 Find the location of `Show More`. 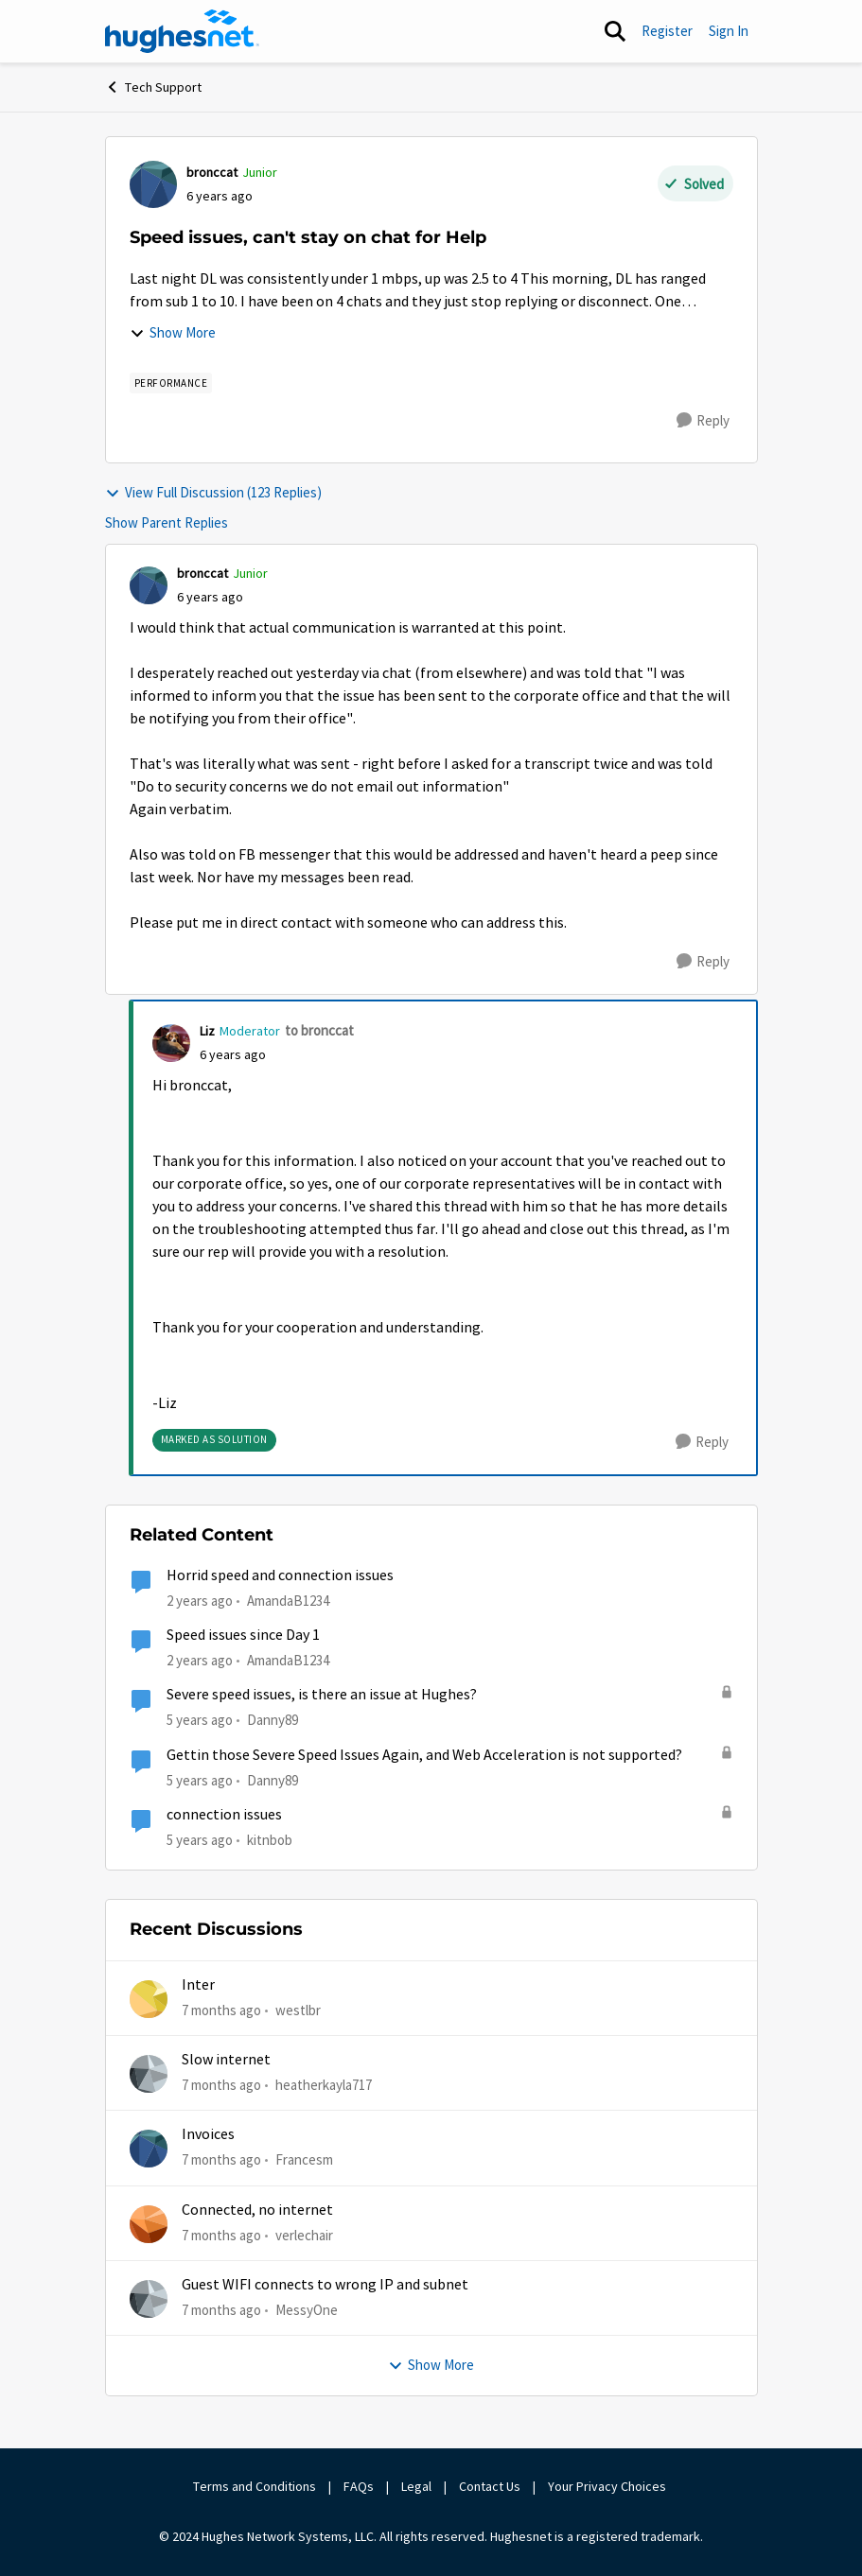

Show More is located at coordinates (173, 332).